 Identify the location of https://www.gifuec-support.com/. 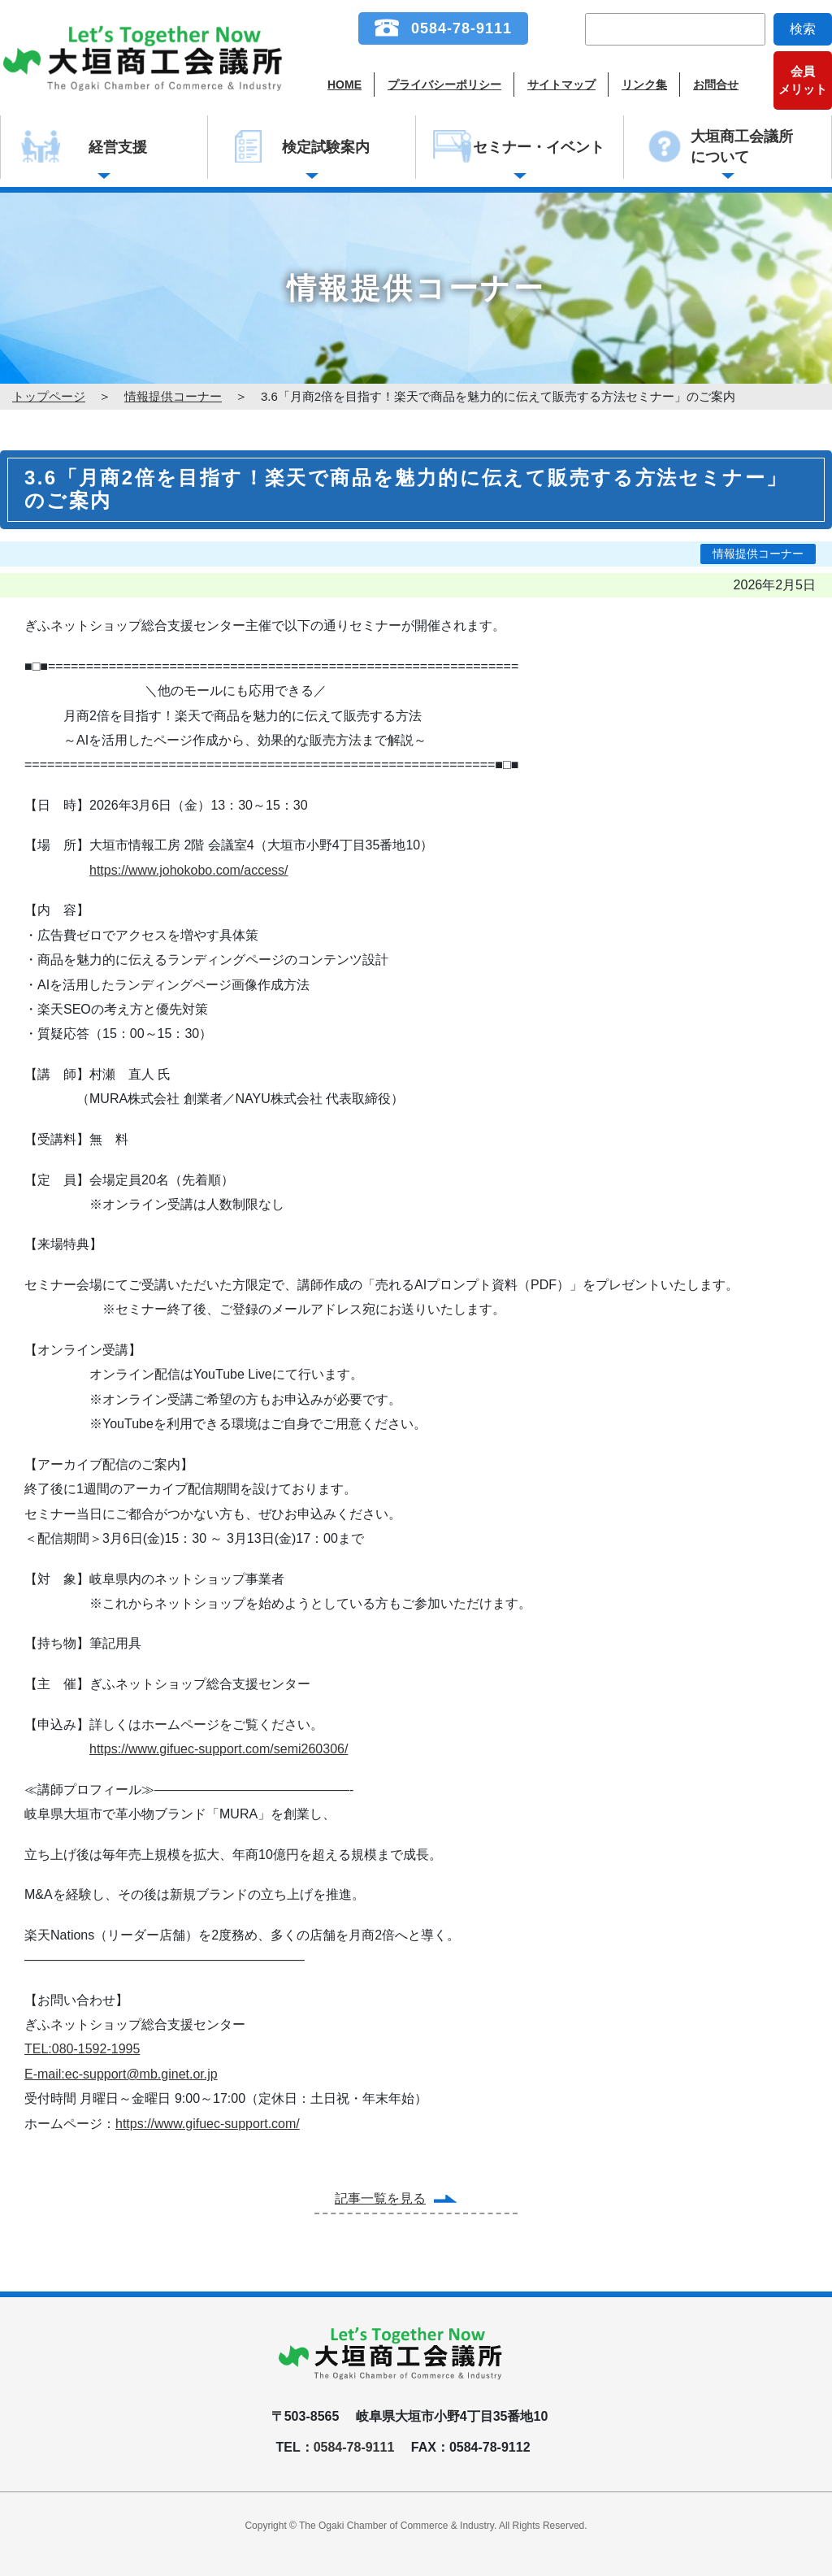
(207, 2124).